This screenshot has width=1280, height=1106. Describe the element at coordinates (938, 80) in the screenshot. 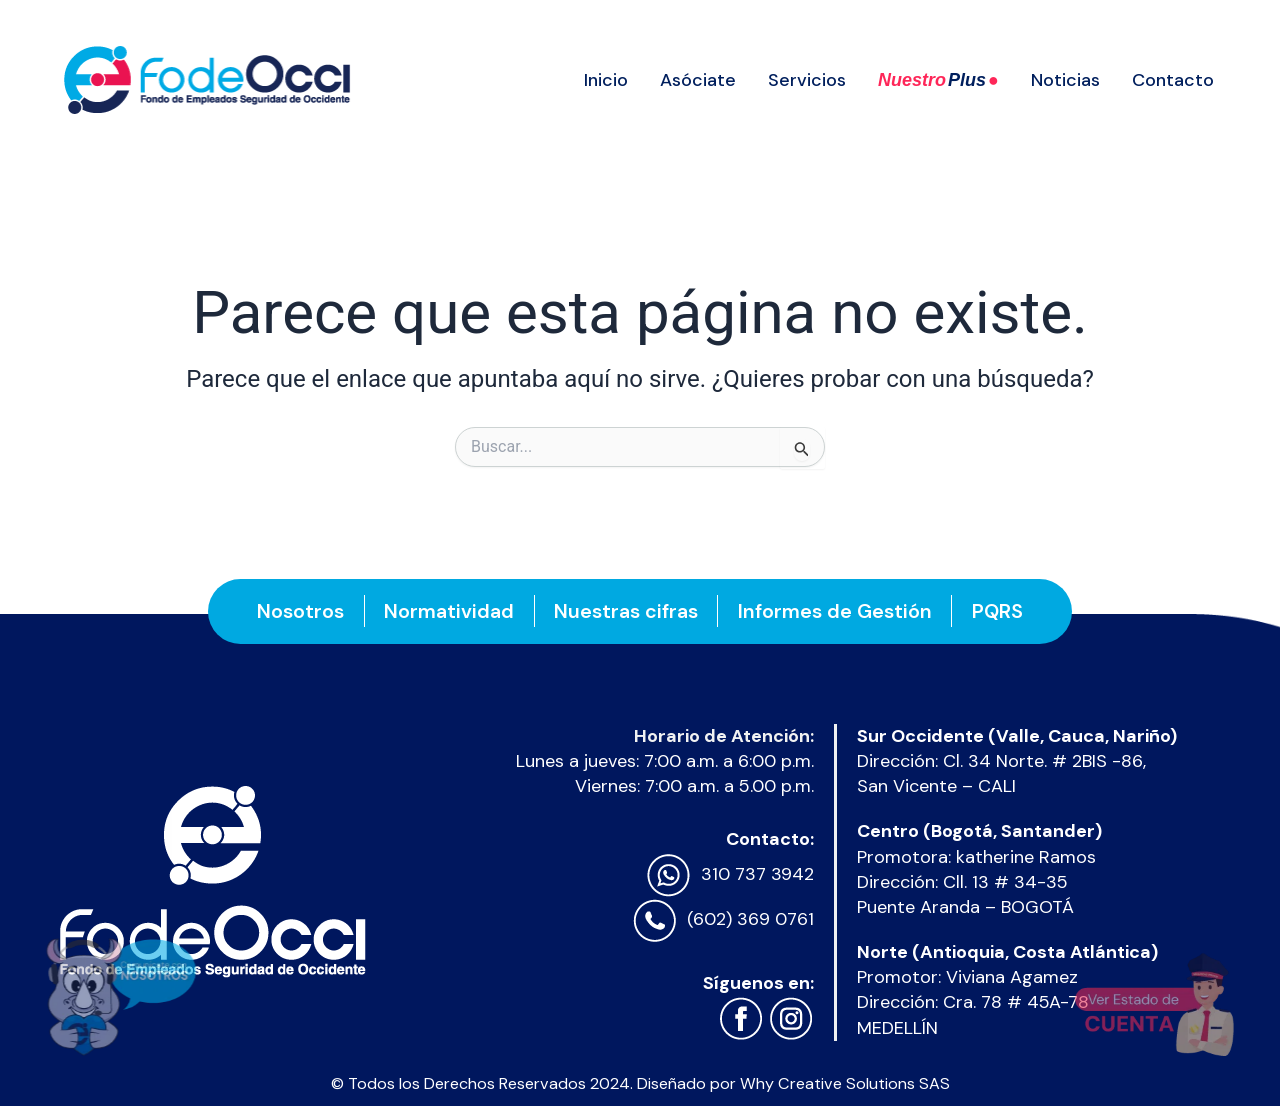

I see `Nuestro ●` at that location.